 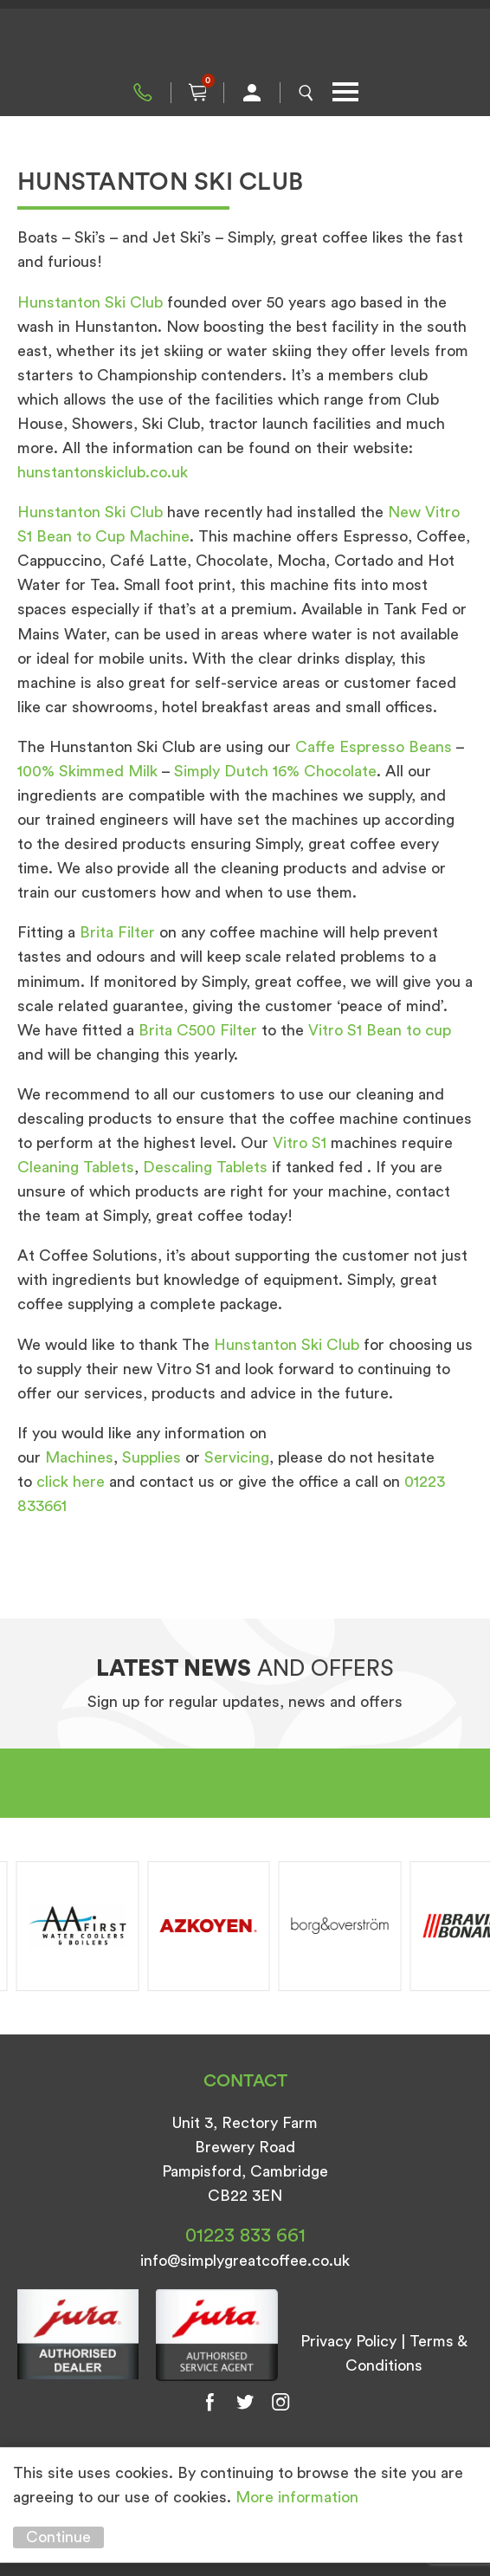 I want to click on hunstantonskiclub.co.uk, so click(x=102, y=472).